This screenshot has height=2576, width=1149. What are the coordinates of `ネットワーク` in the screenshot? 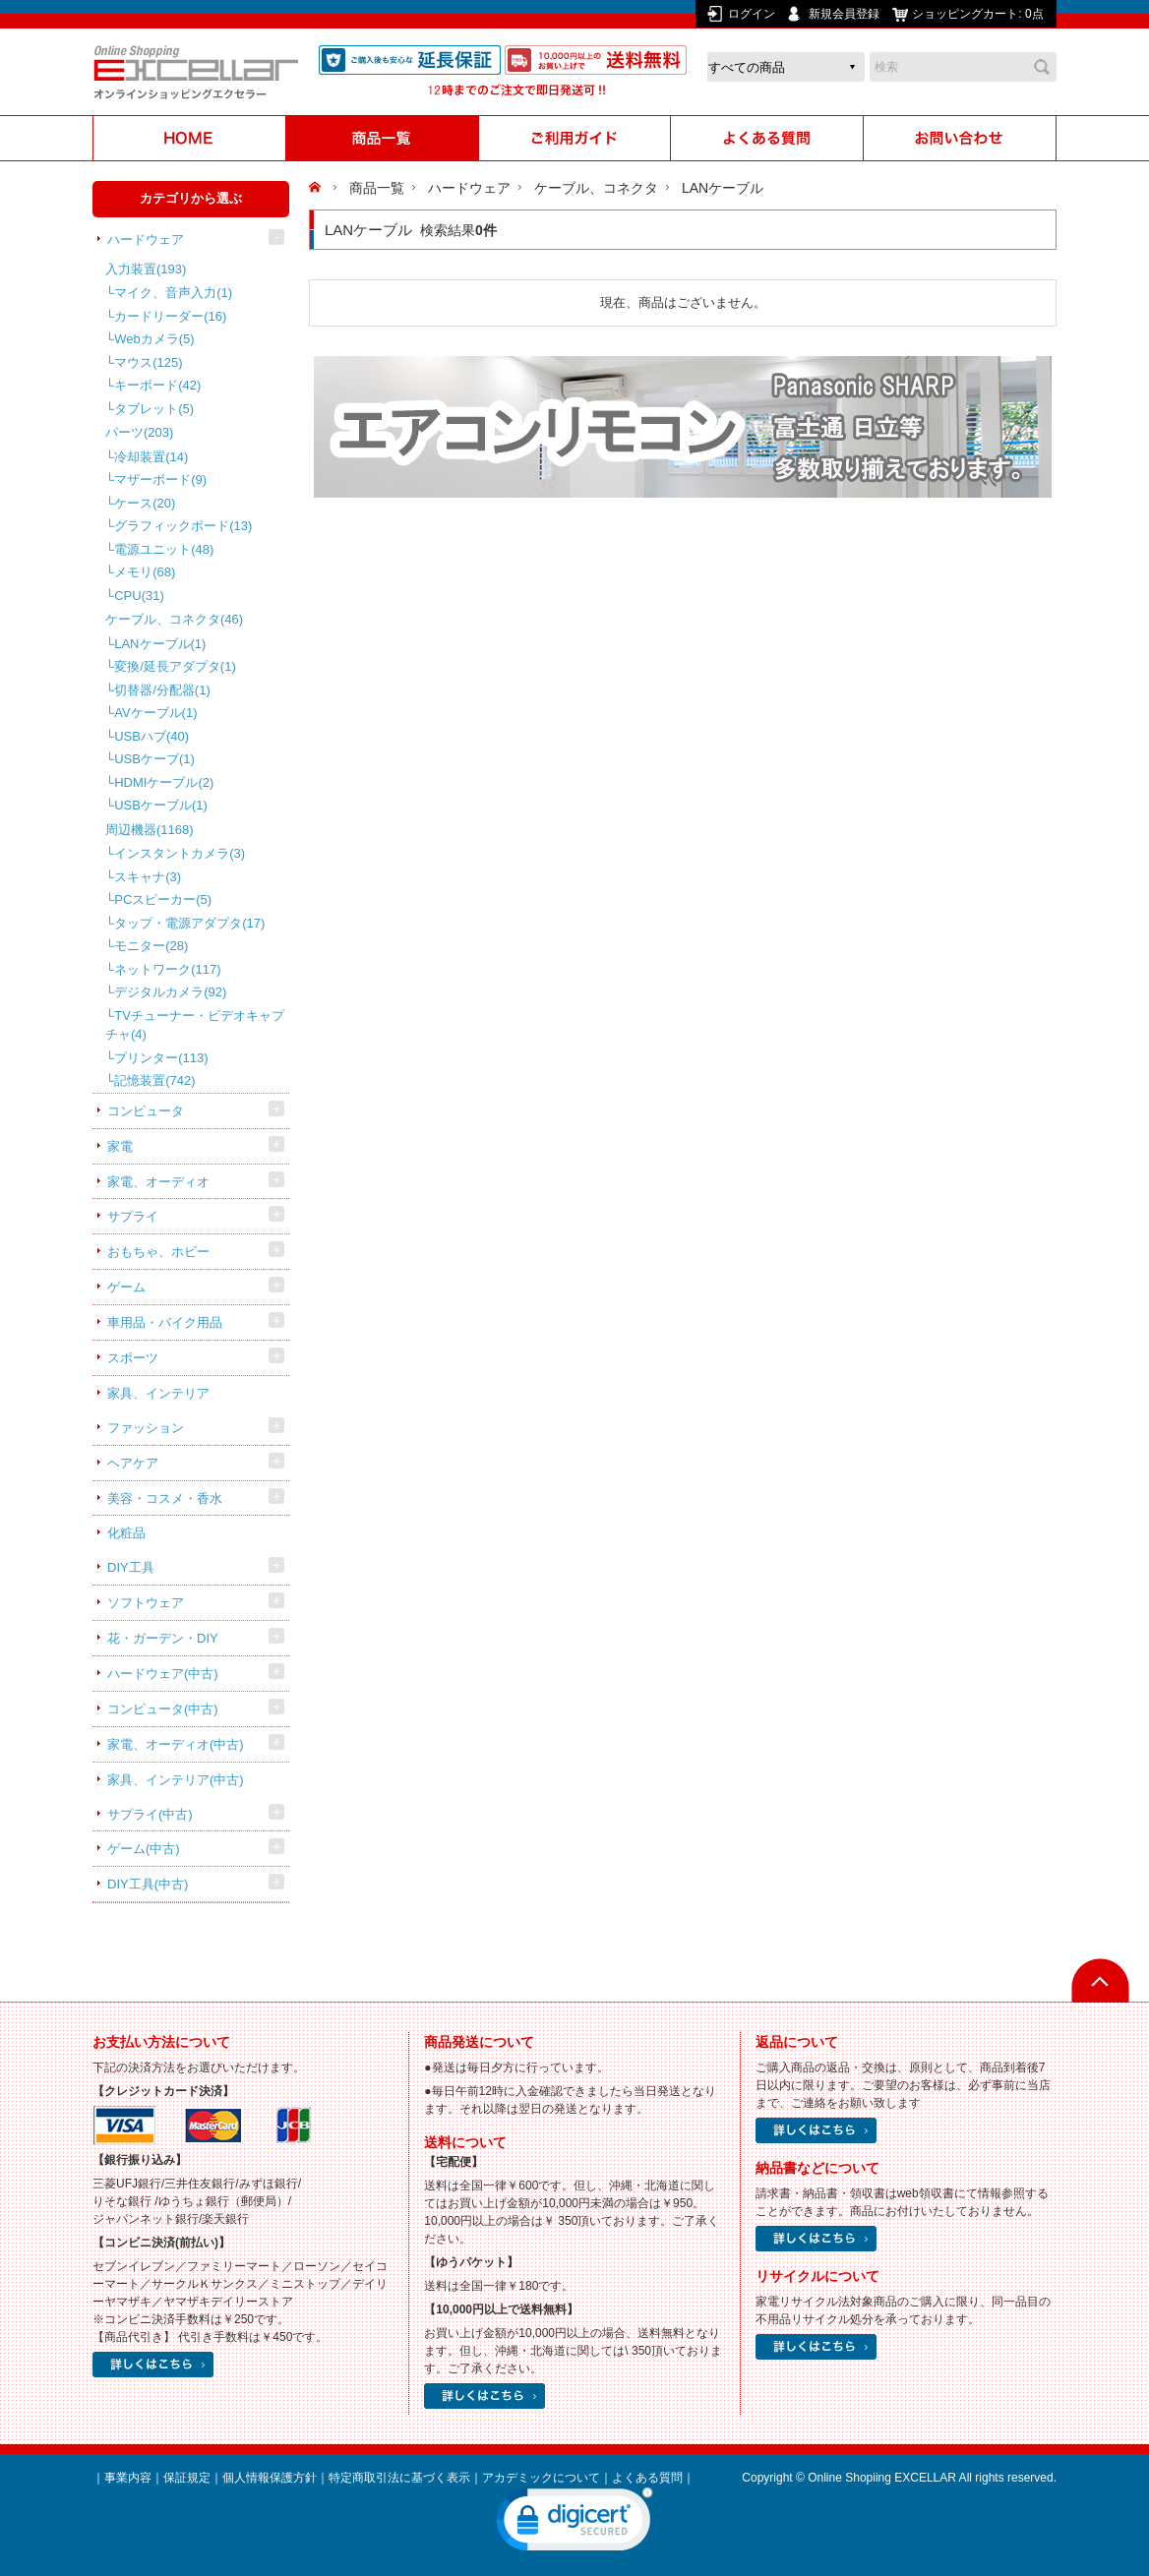 It's located at (167, 969).